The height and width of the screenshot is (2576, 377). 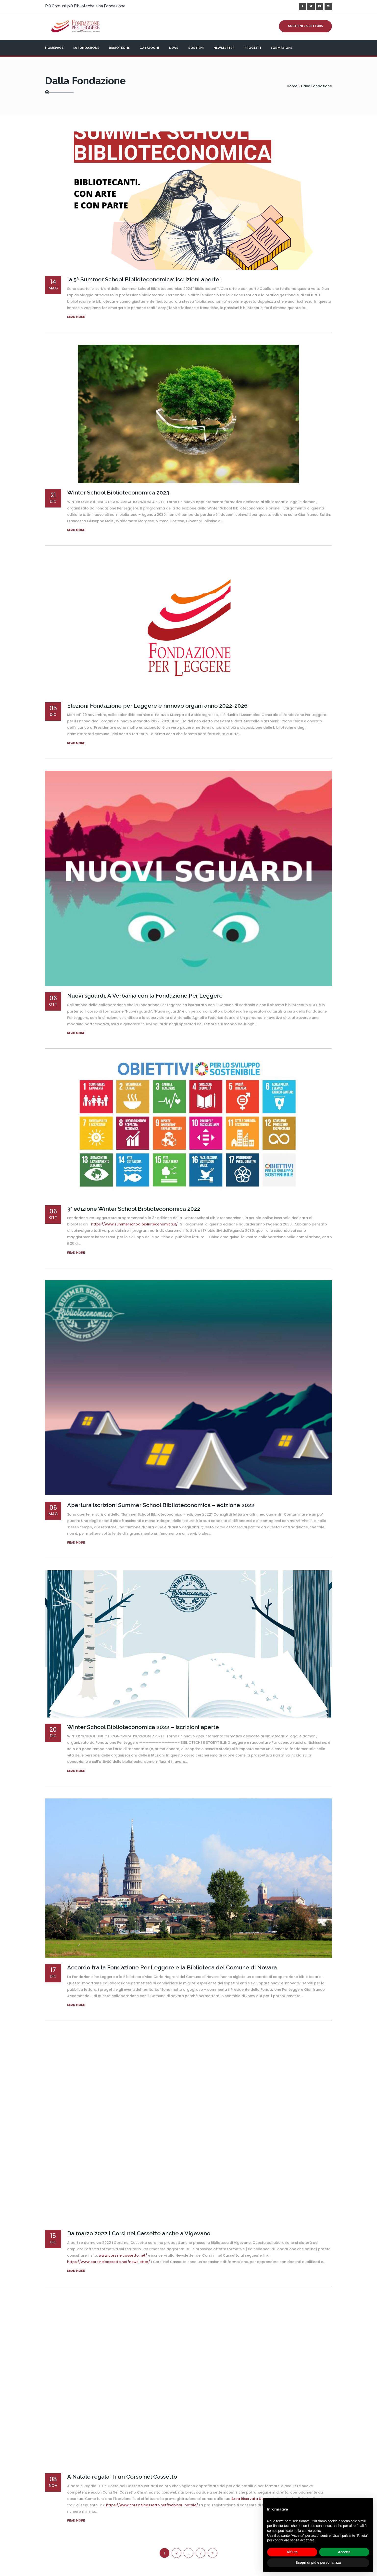 What do you see at coordinates (54, 47) in the screenshot?
I see `Homepage` at bounding box center [54, 47].